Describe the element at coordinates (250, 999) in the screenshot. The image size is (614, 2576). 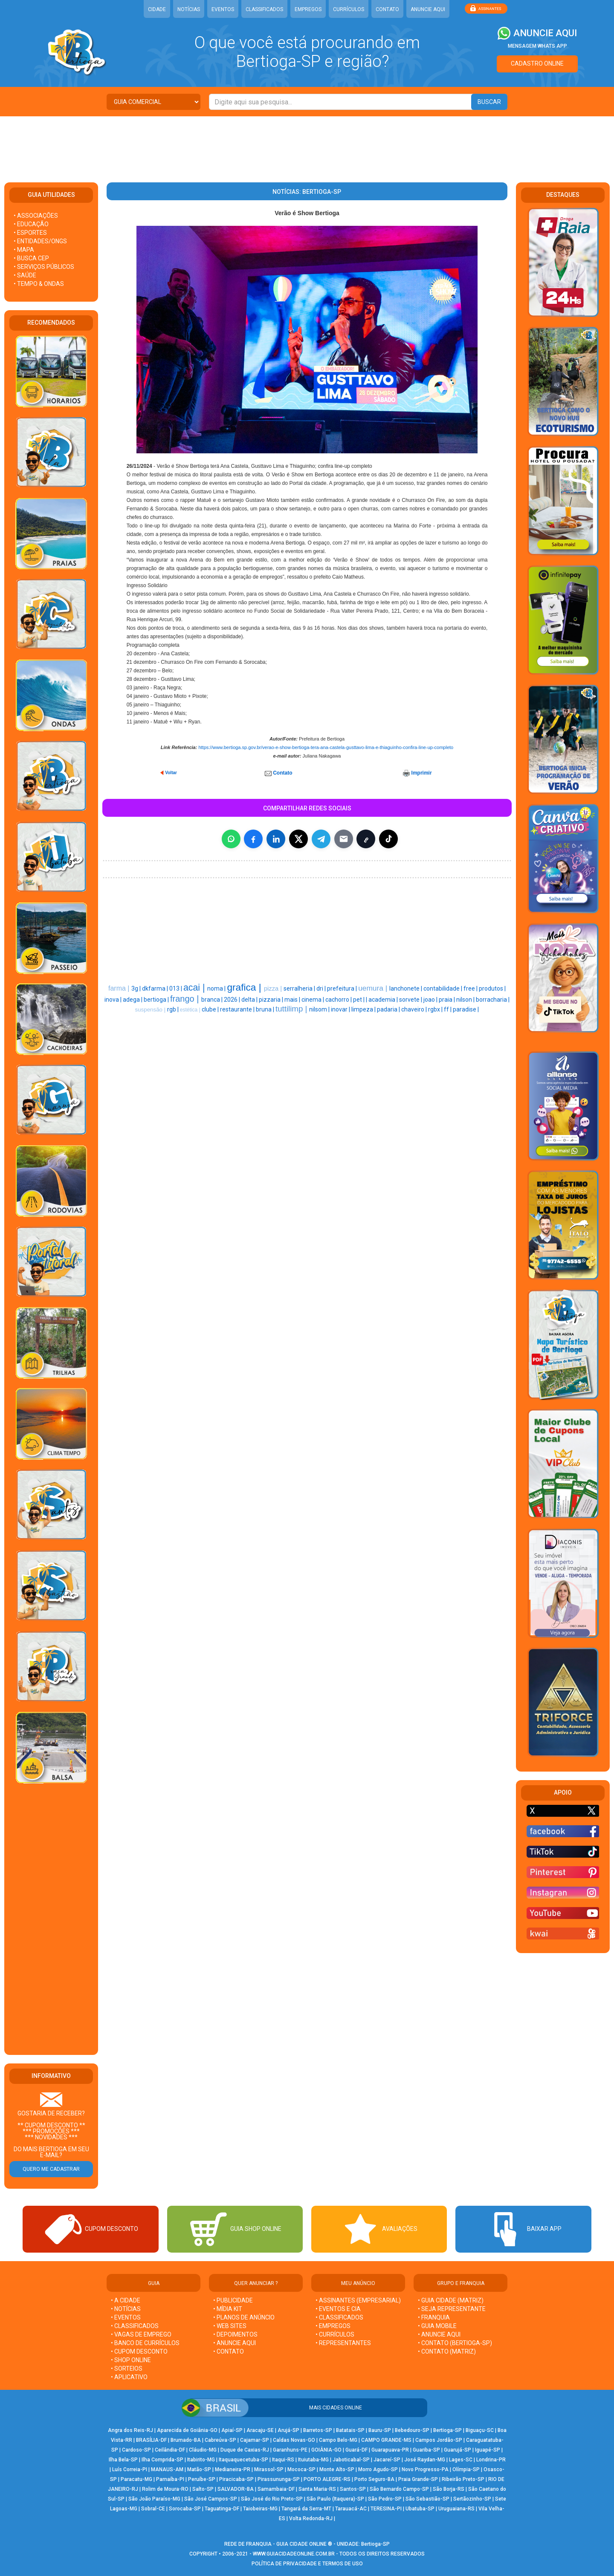
I see `delta |` at that location.